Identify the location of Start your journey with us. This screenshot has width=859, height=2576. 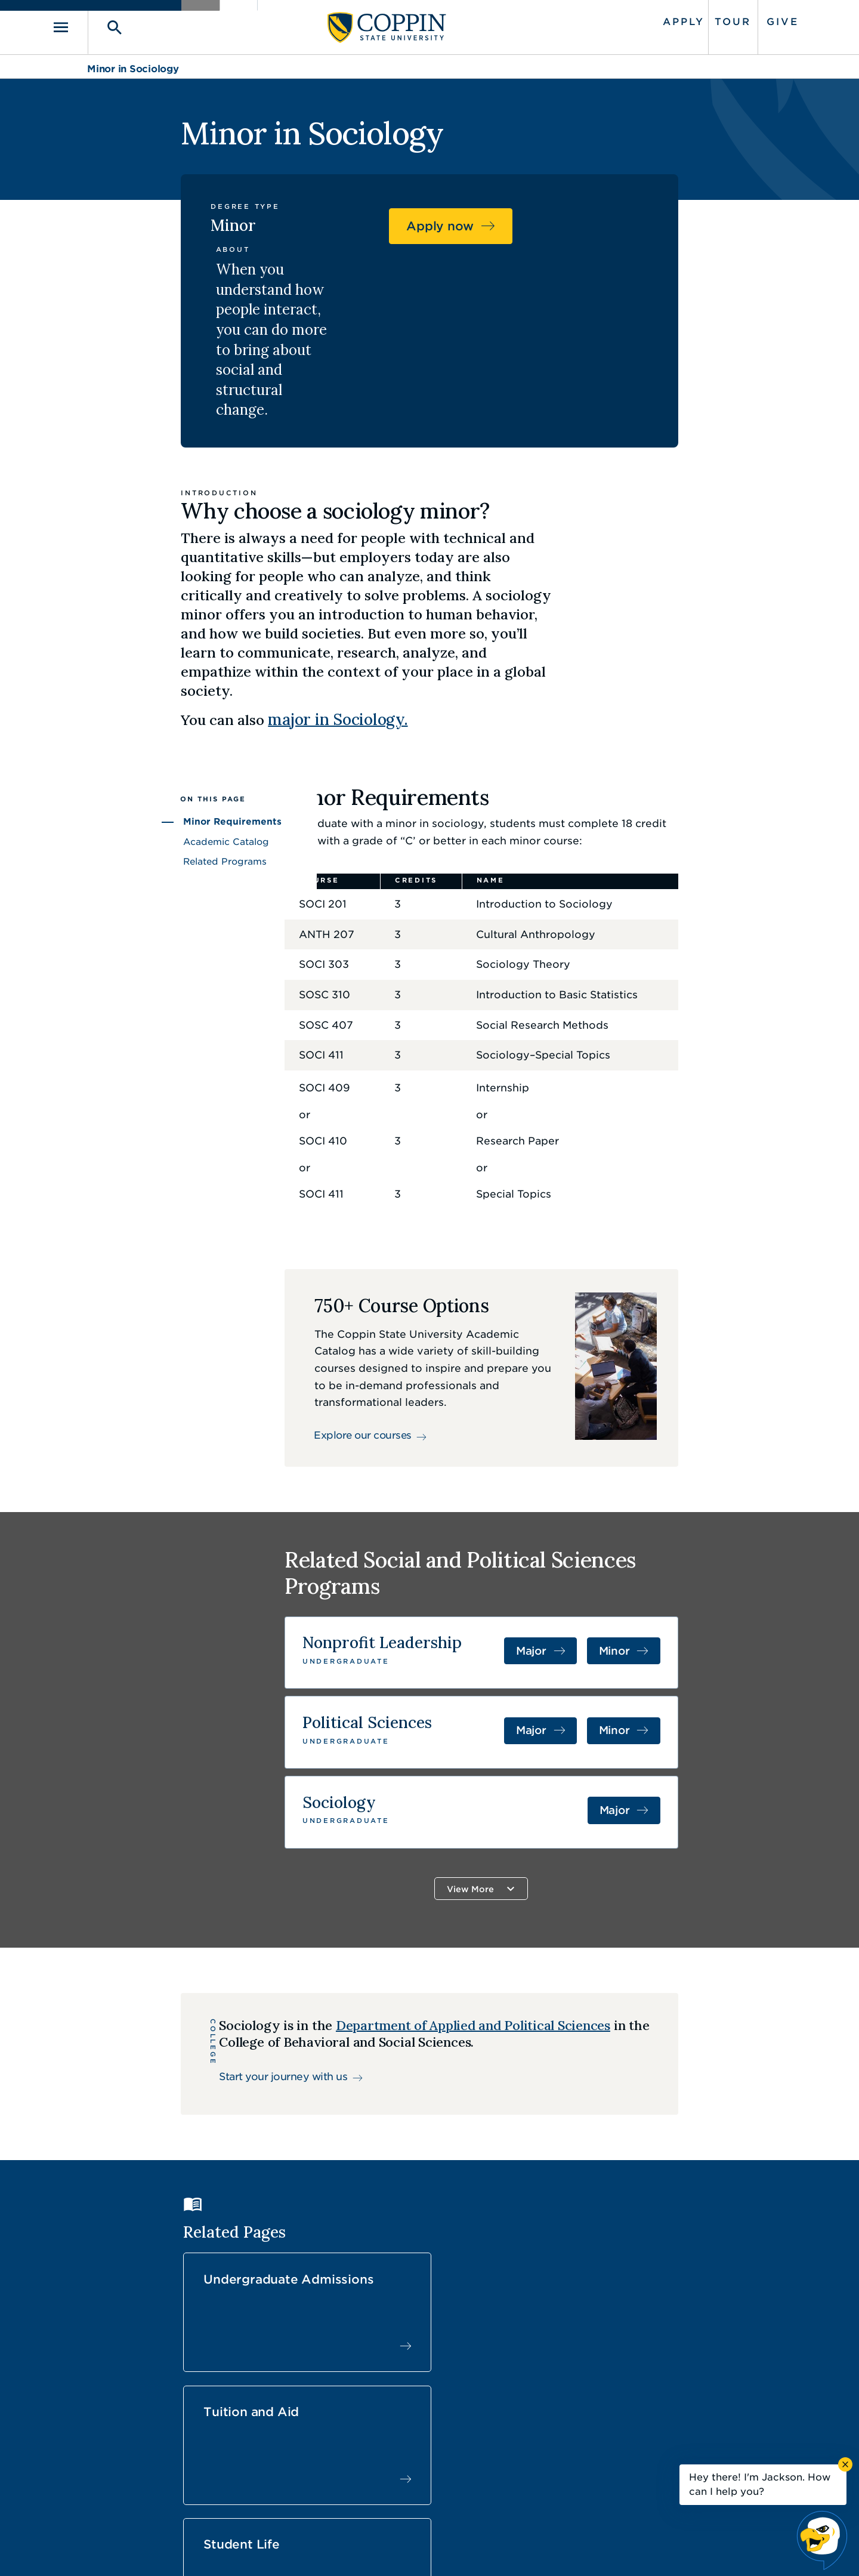
(210, 1924).